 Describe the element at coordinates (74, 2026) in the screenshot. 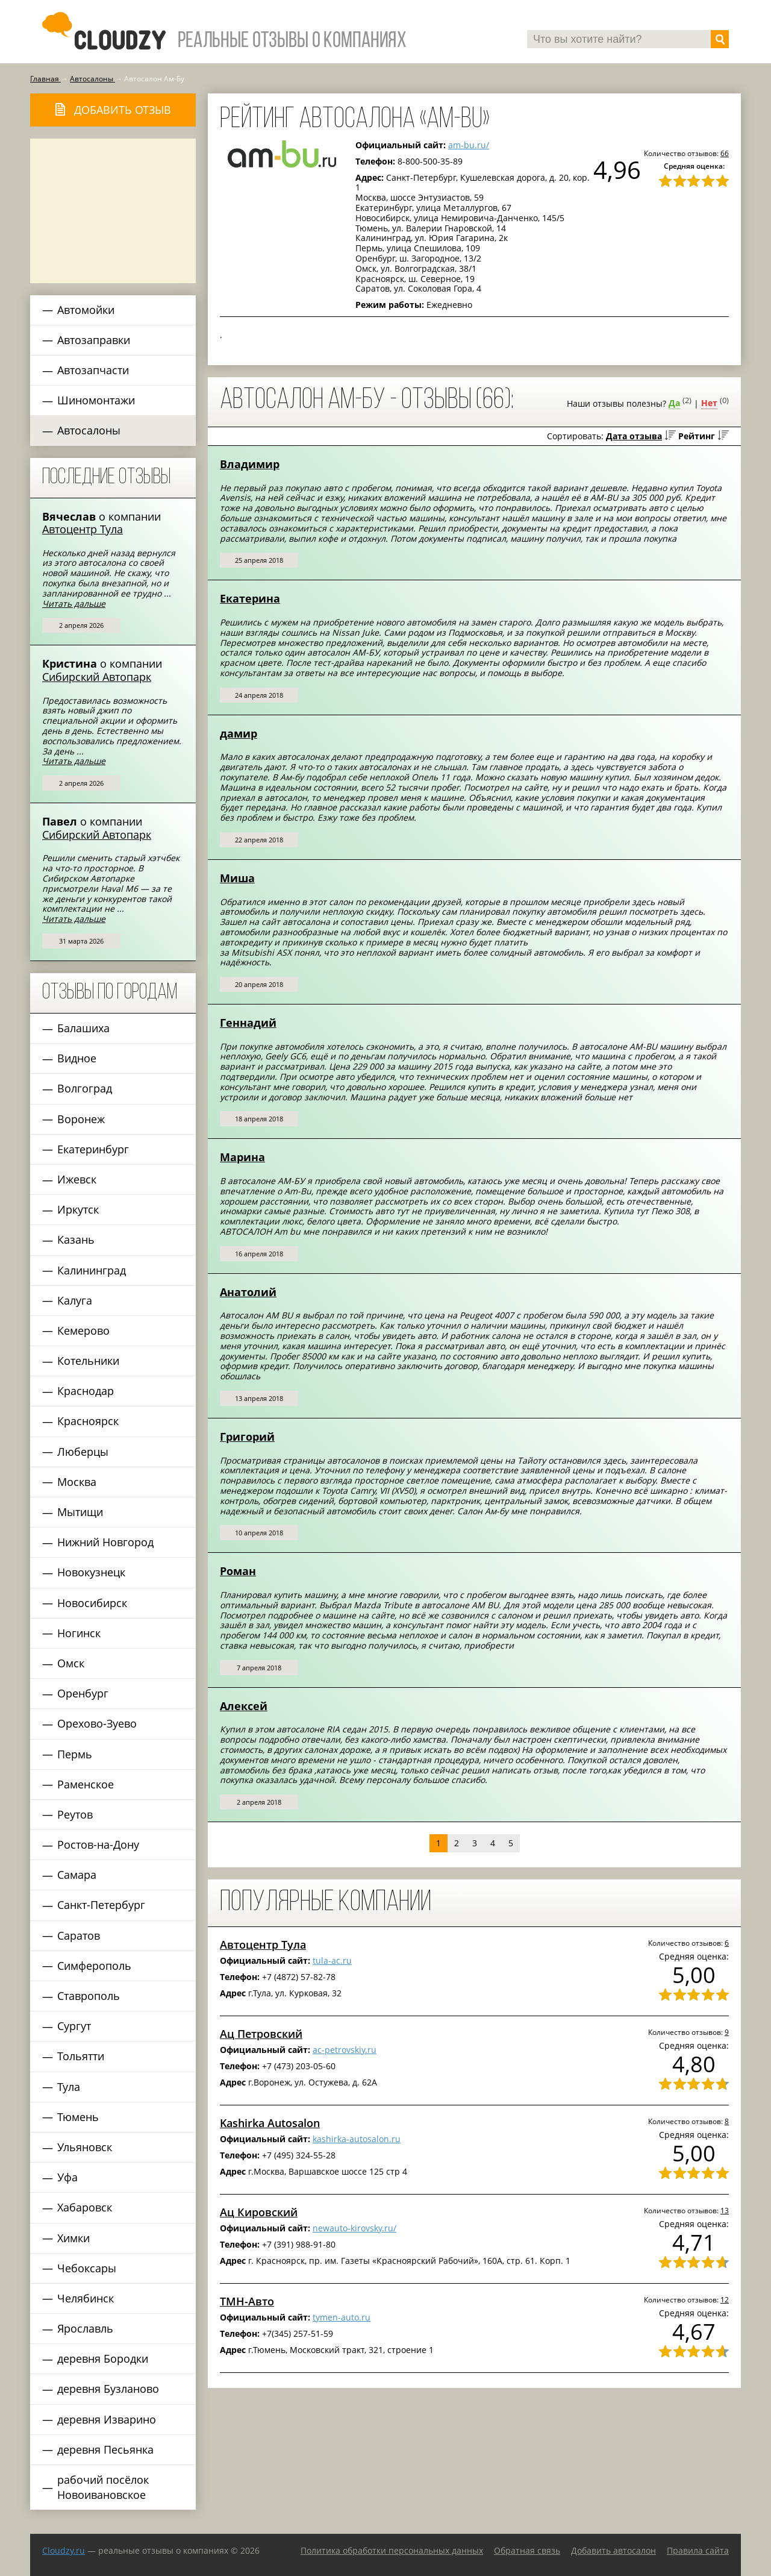

I see `Сургут` at that location.